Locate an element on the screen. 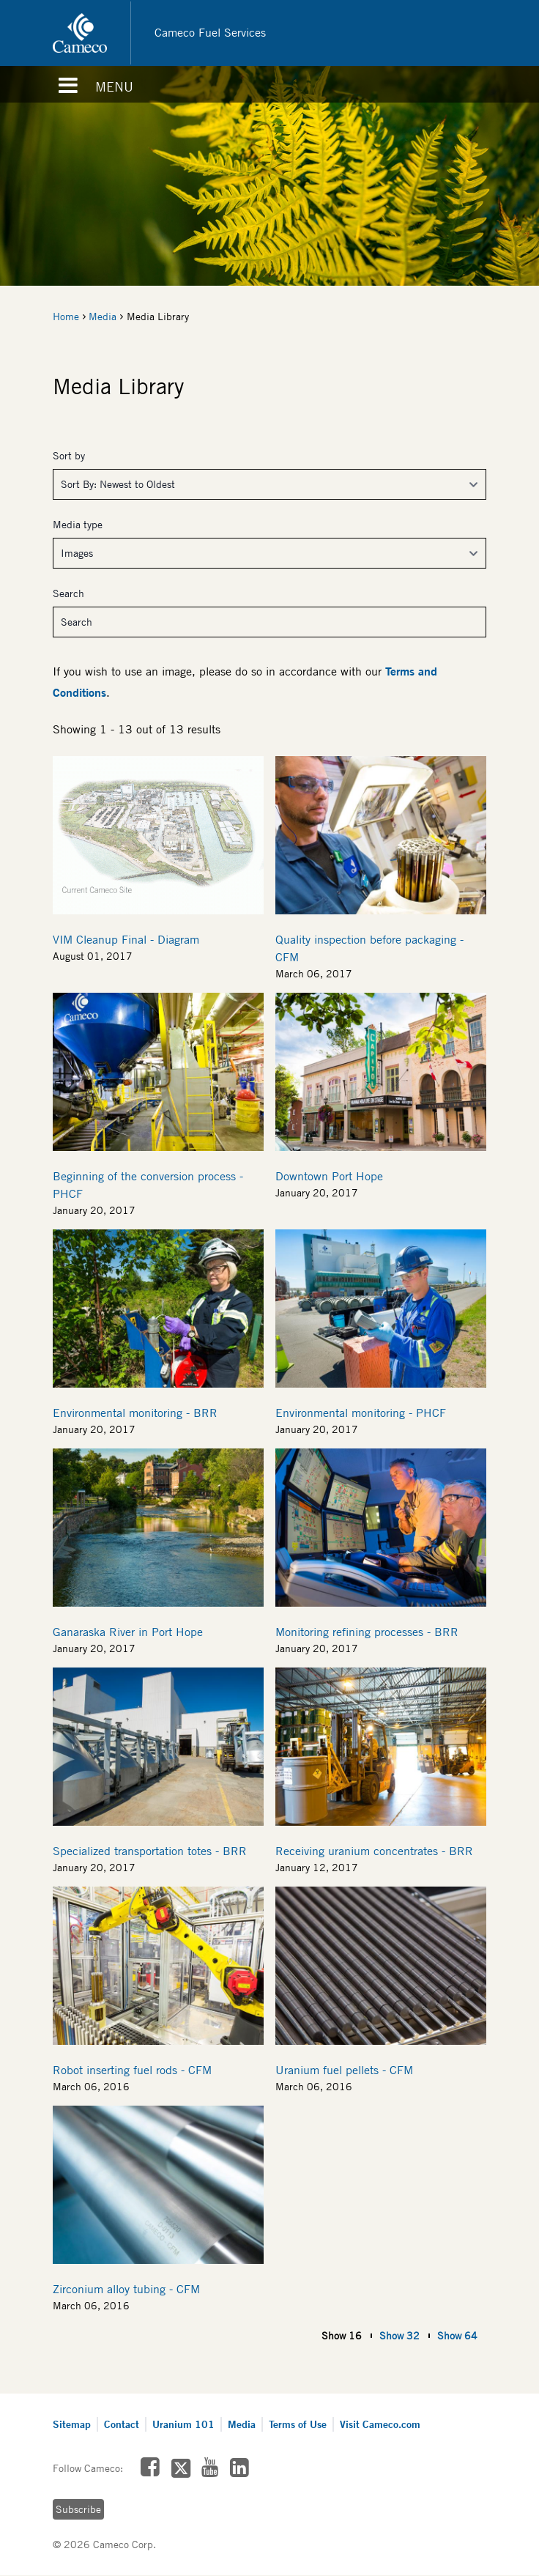 This screenshot has height=2576, width=539. Contact is located at coordinates (121, 2424).